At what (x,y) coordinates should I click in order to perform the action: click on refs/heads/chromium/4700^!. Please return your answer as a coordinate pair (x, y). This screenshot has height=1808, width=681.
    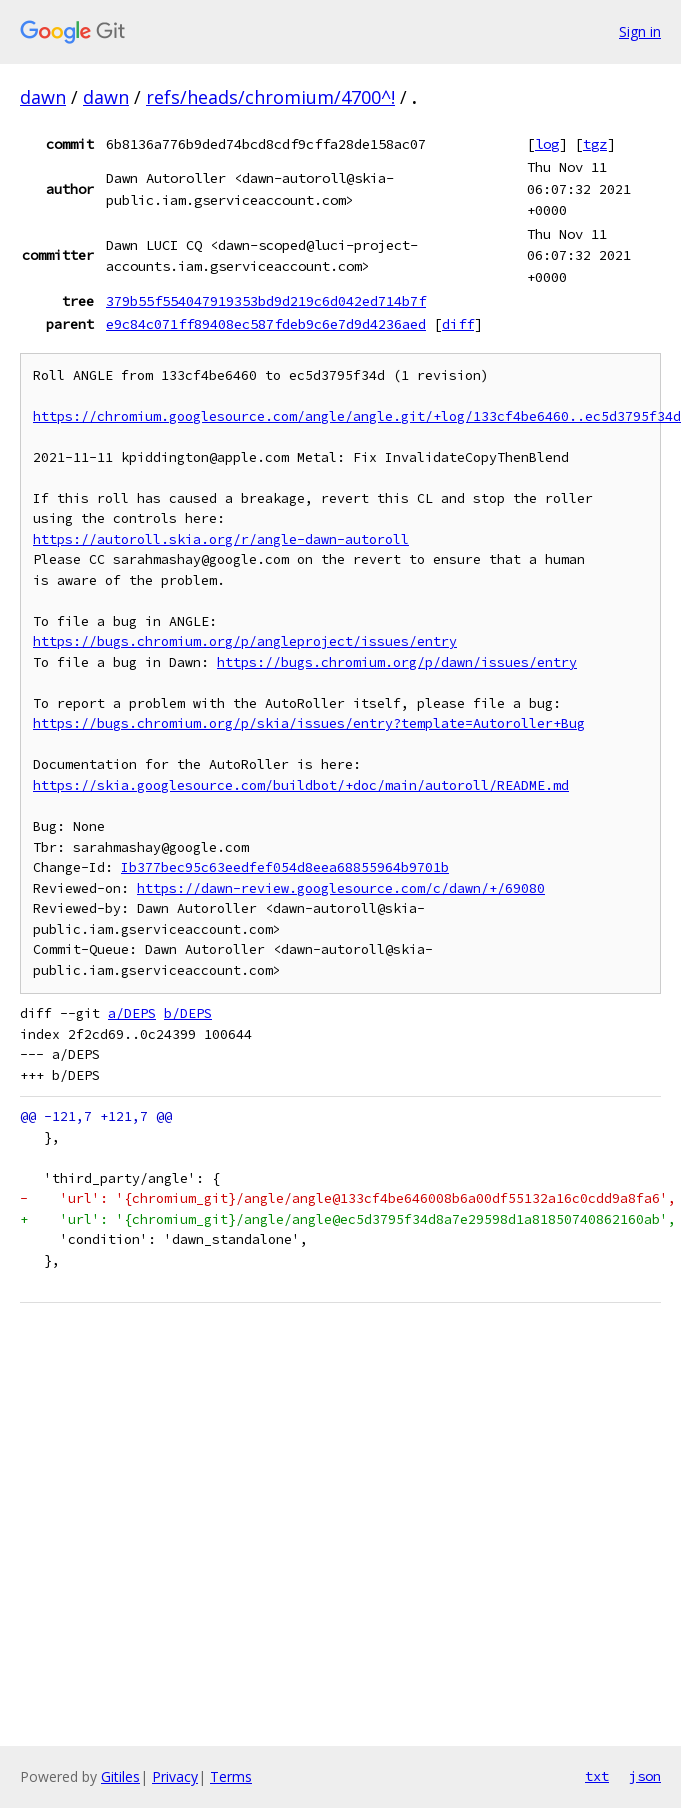
    Looking at the image, I should click on (270, 97).